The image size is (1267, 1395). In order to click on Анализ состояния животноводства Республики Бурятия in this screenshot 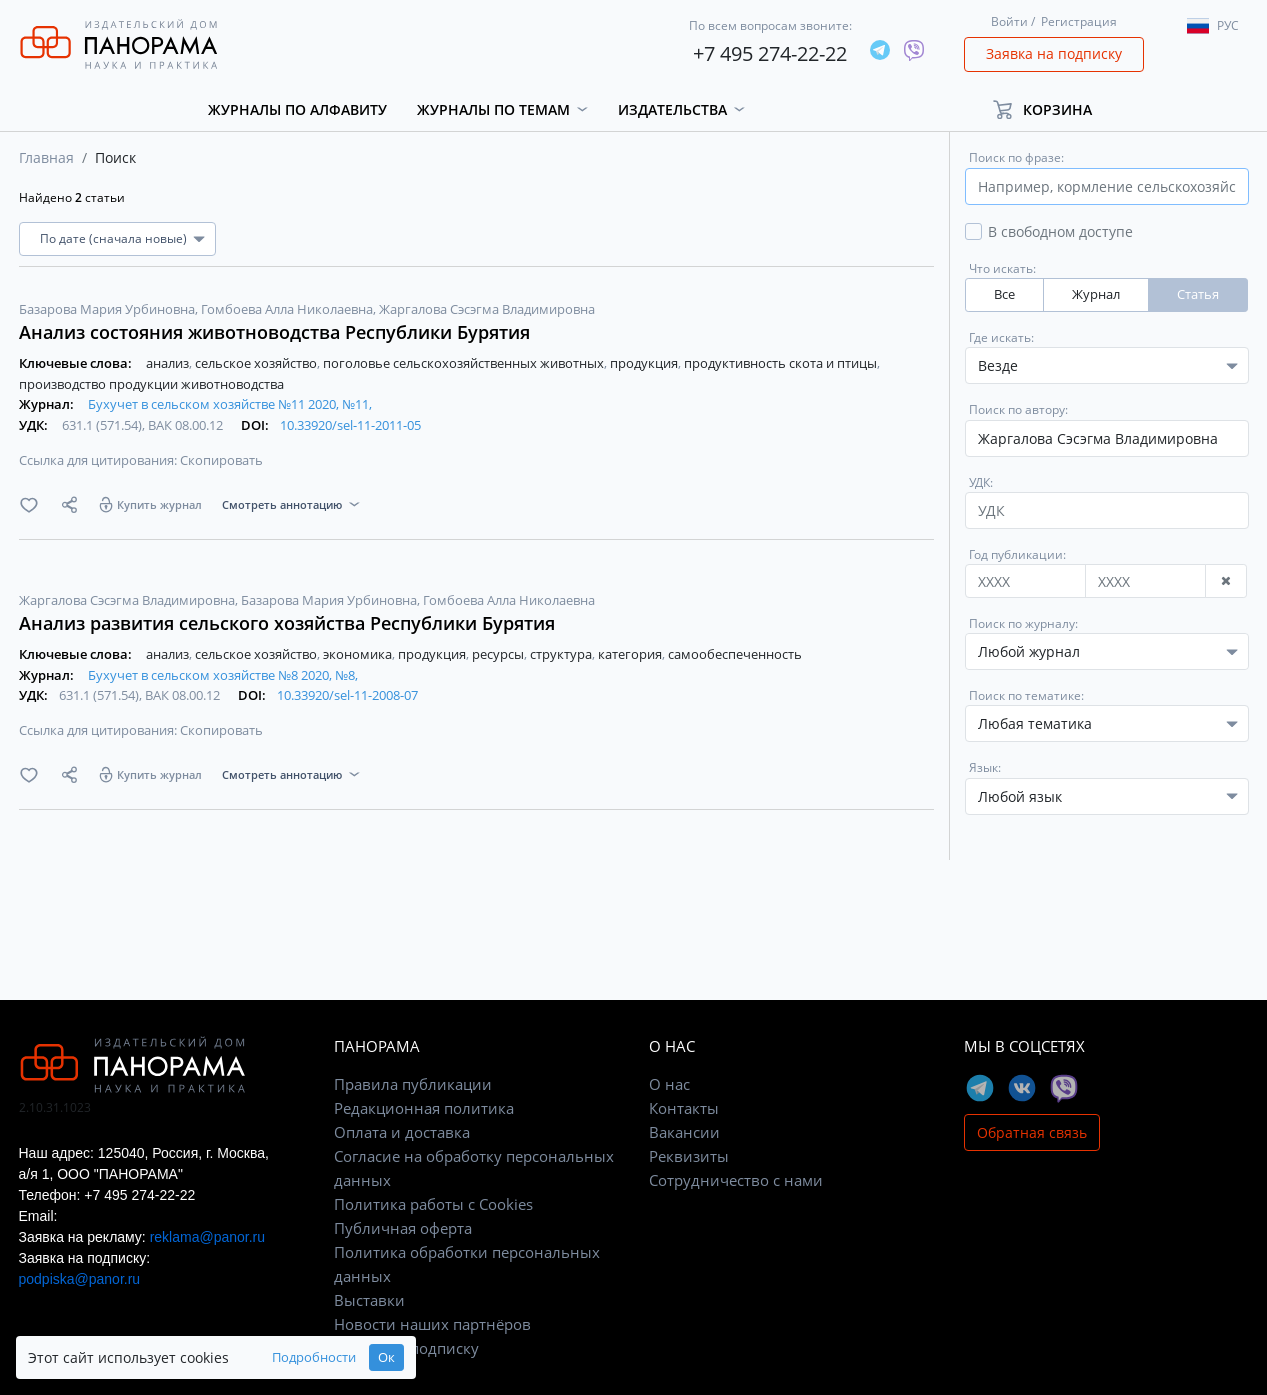, I will do `click(274, 332)`.